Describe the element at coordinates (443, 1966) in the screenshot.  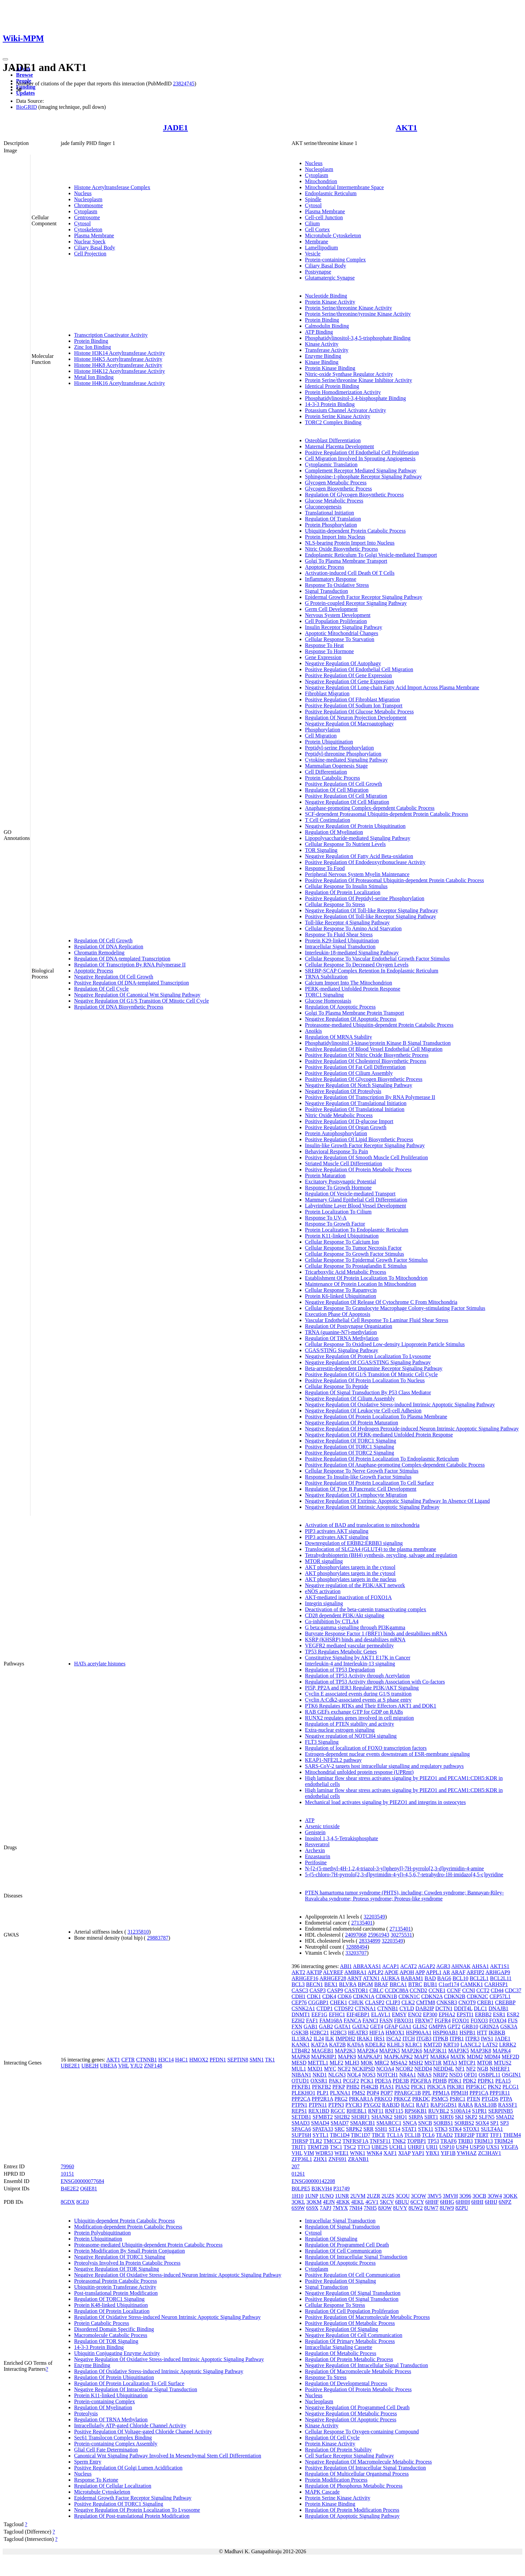
I see `AGR3` at that location.